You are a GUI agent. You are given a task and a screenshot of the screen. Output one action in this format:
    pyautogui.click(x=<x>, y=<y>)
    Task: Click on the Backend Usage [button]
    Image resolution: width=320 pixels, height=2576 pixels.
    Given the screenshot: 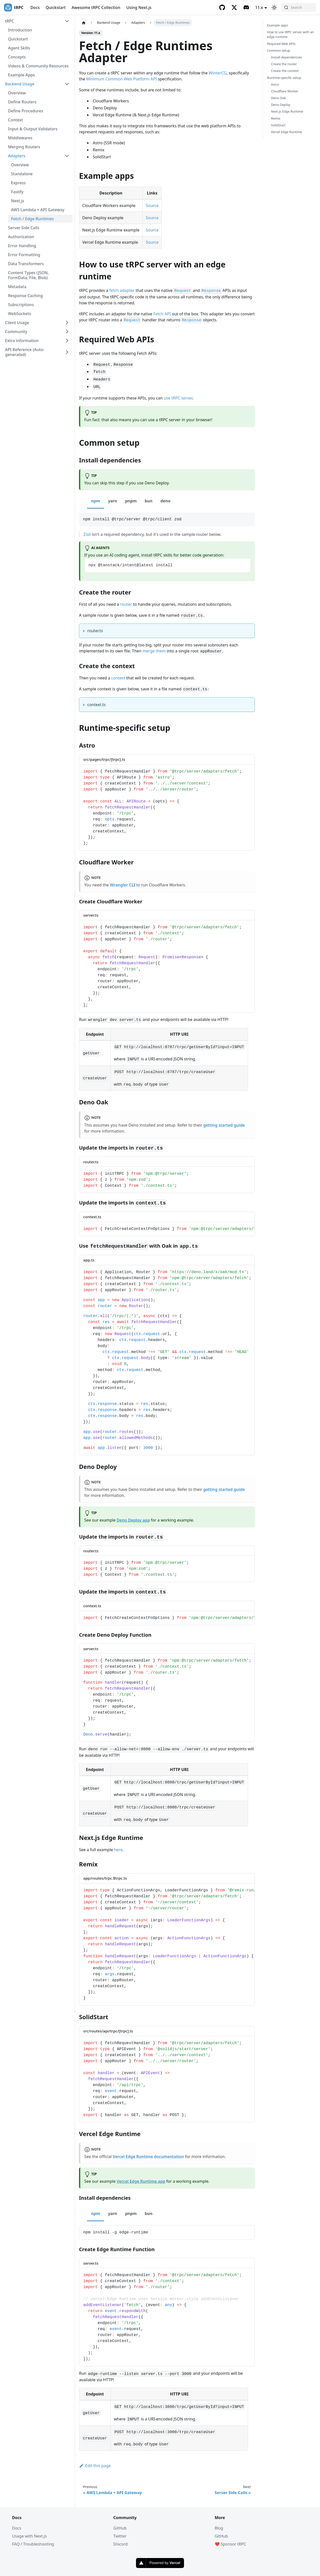 What is the action you would take?
    pyautogui.click(x=19, y=84)
    